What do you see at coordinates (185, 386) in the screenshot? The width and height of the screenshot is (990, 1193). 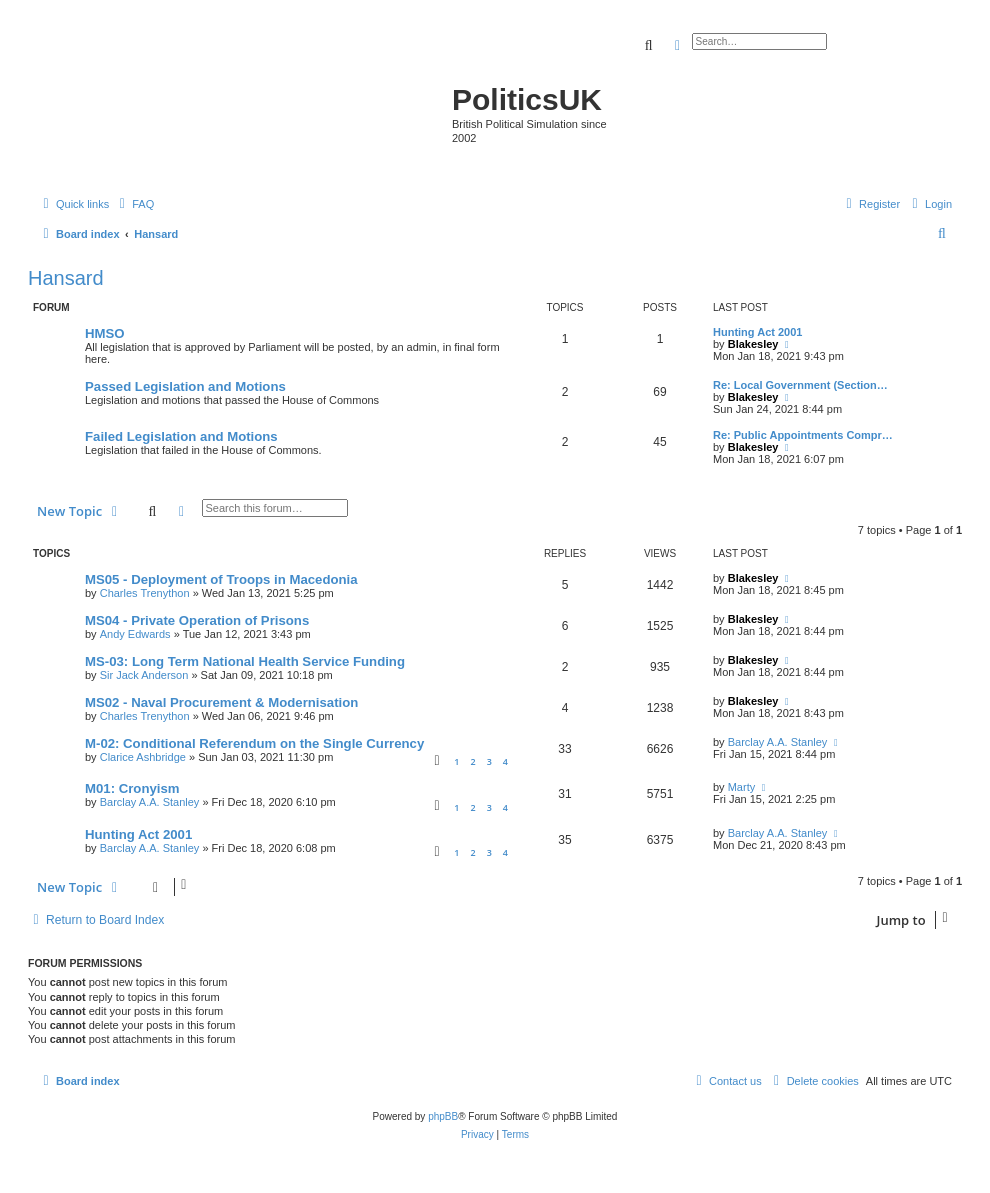 I see `Passed Legislation and Motions` at bounding box center [185, 386].